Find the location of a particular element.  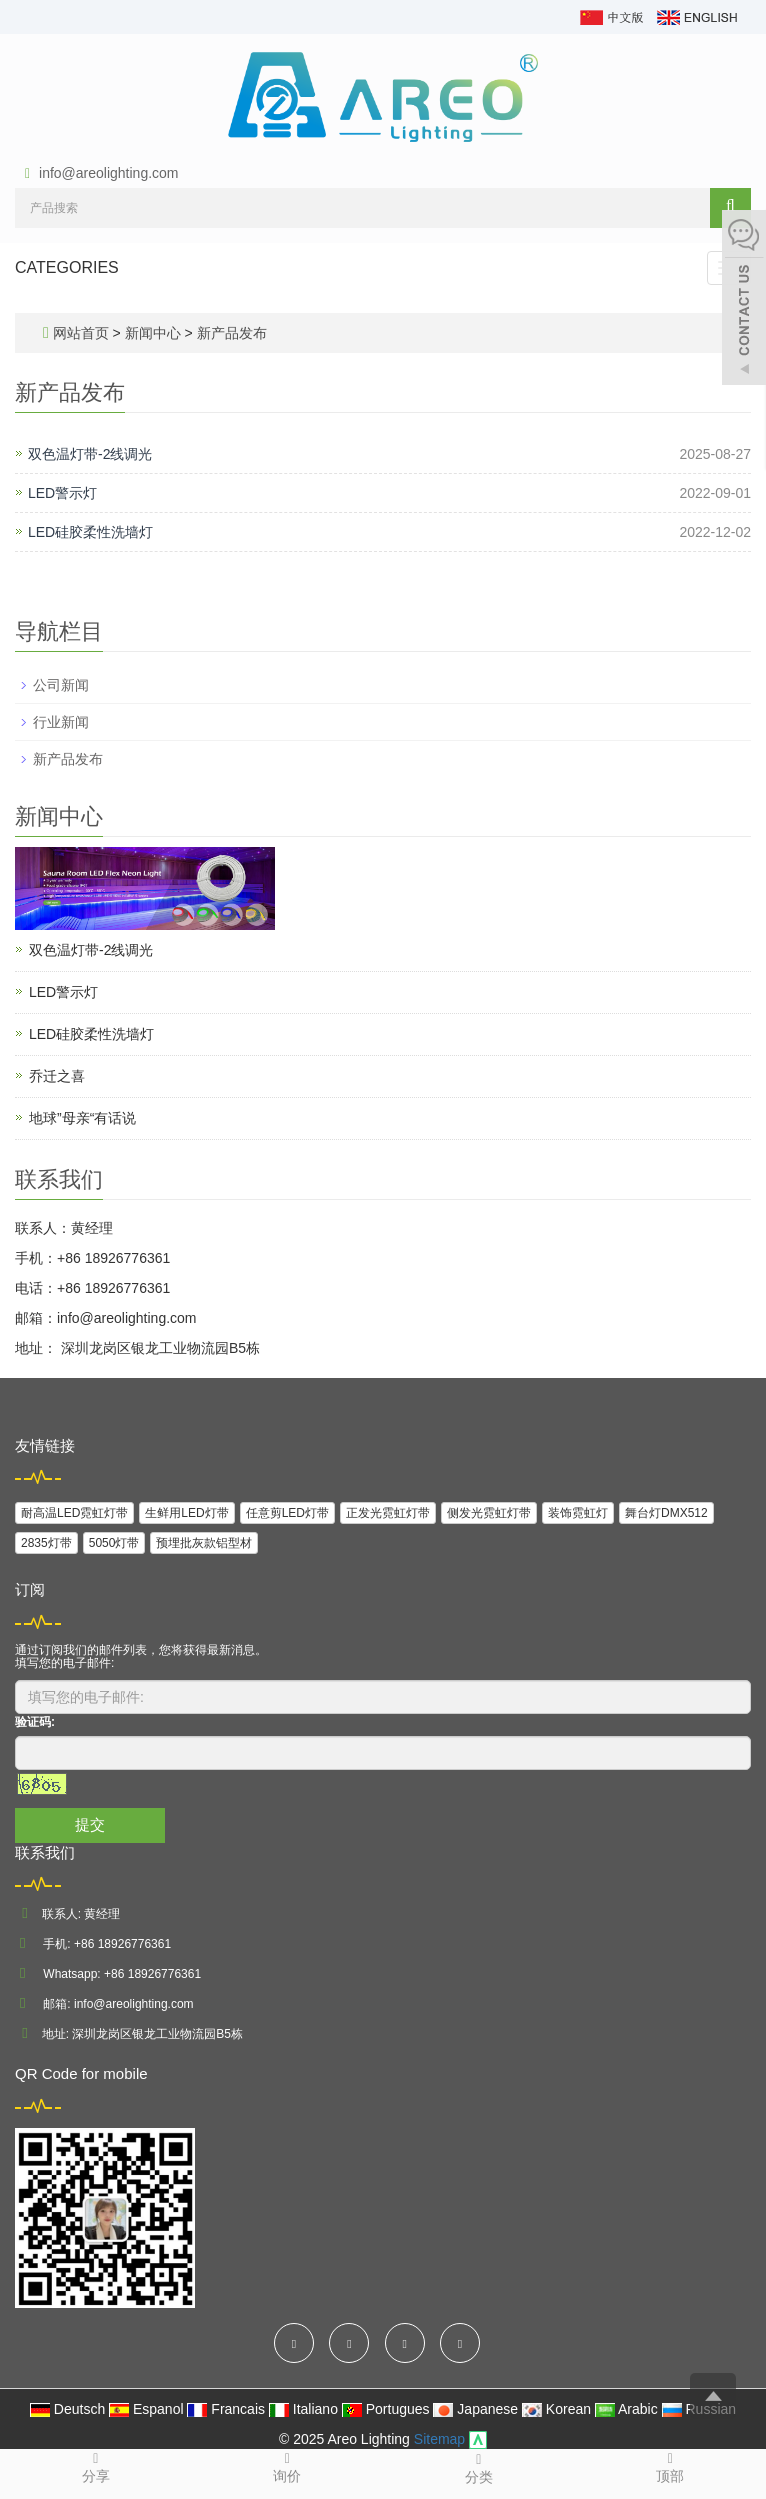

公司新闻 is located at coordinates (61, 685).